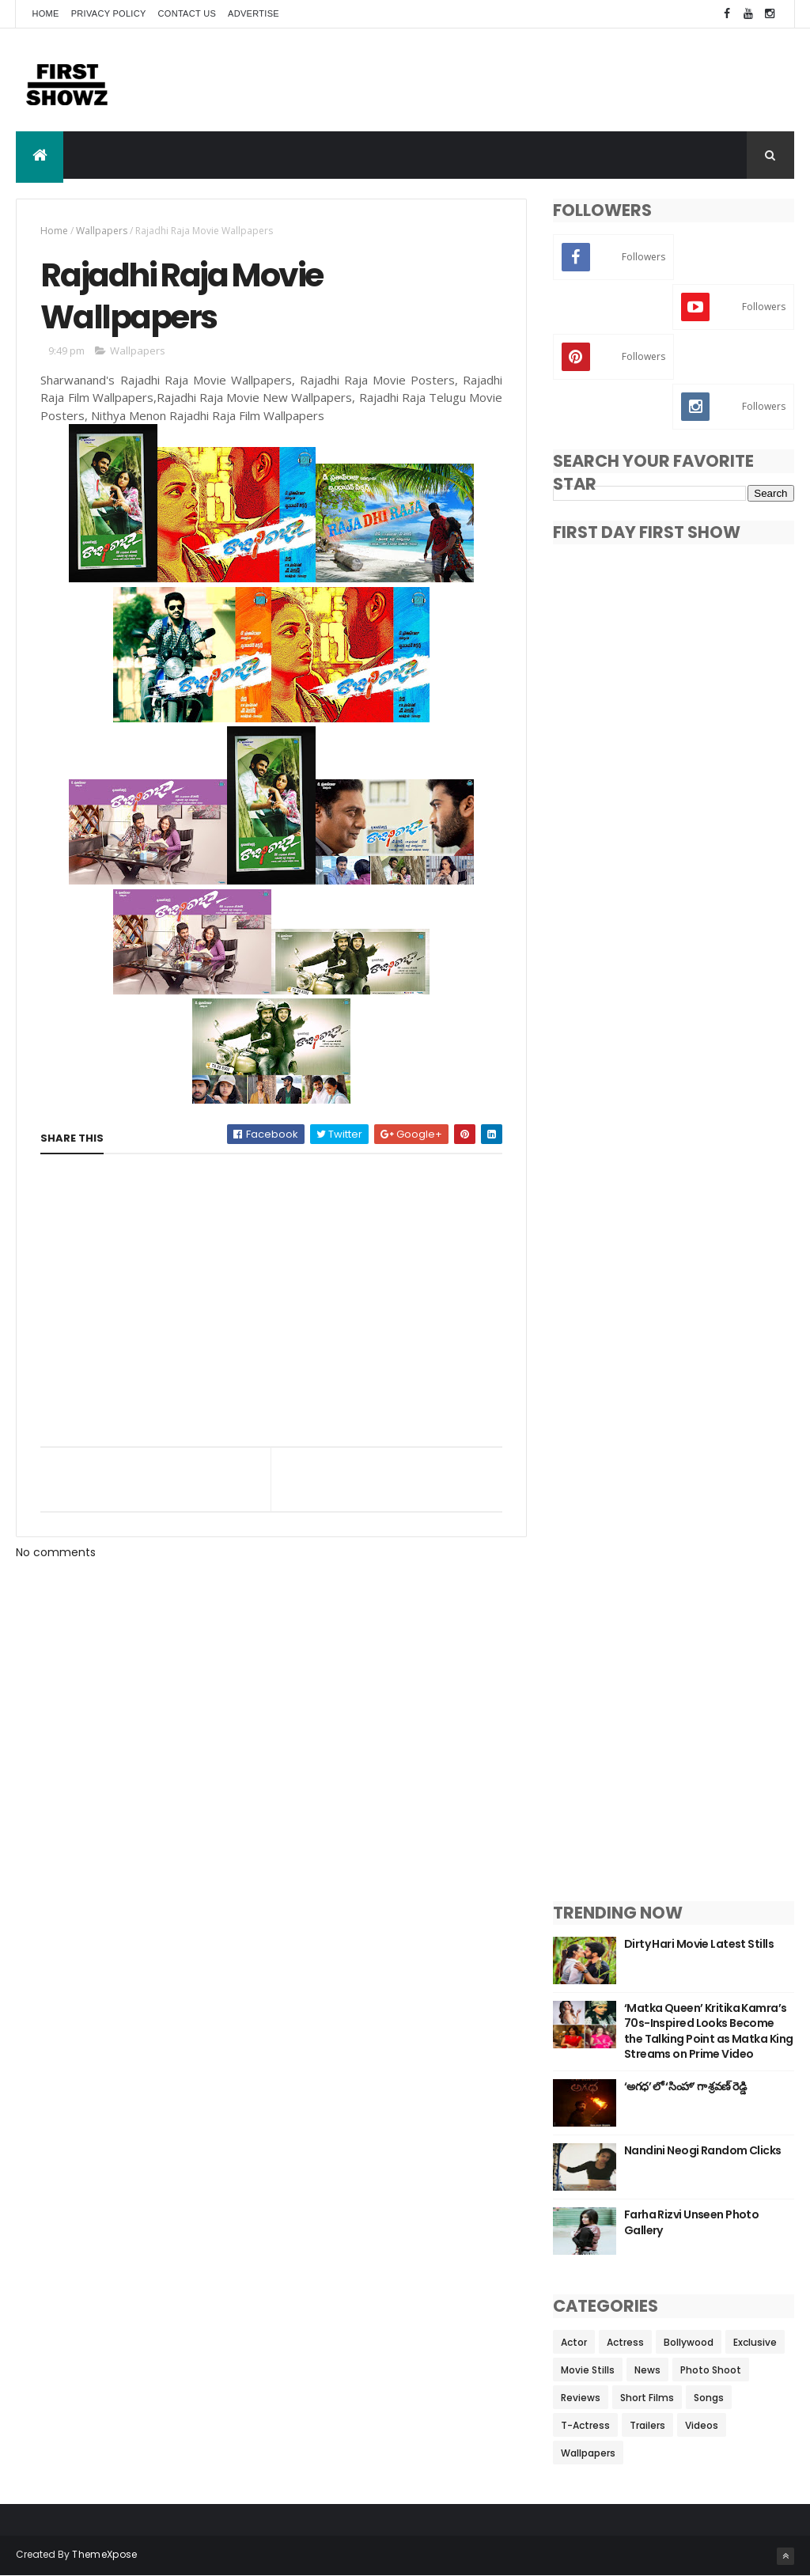  I want to click on Contact Us, so click(187, 13).